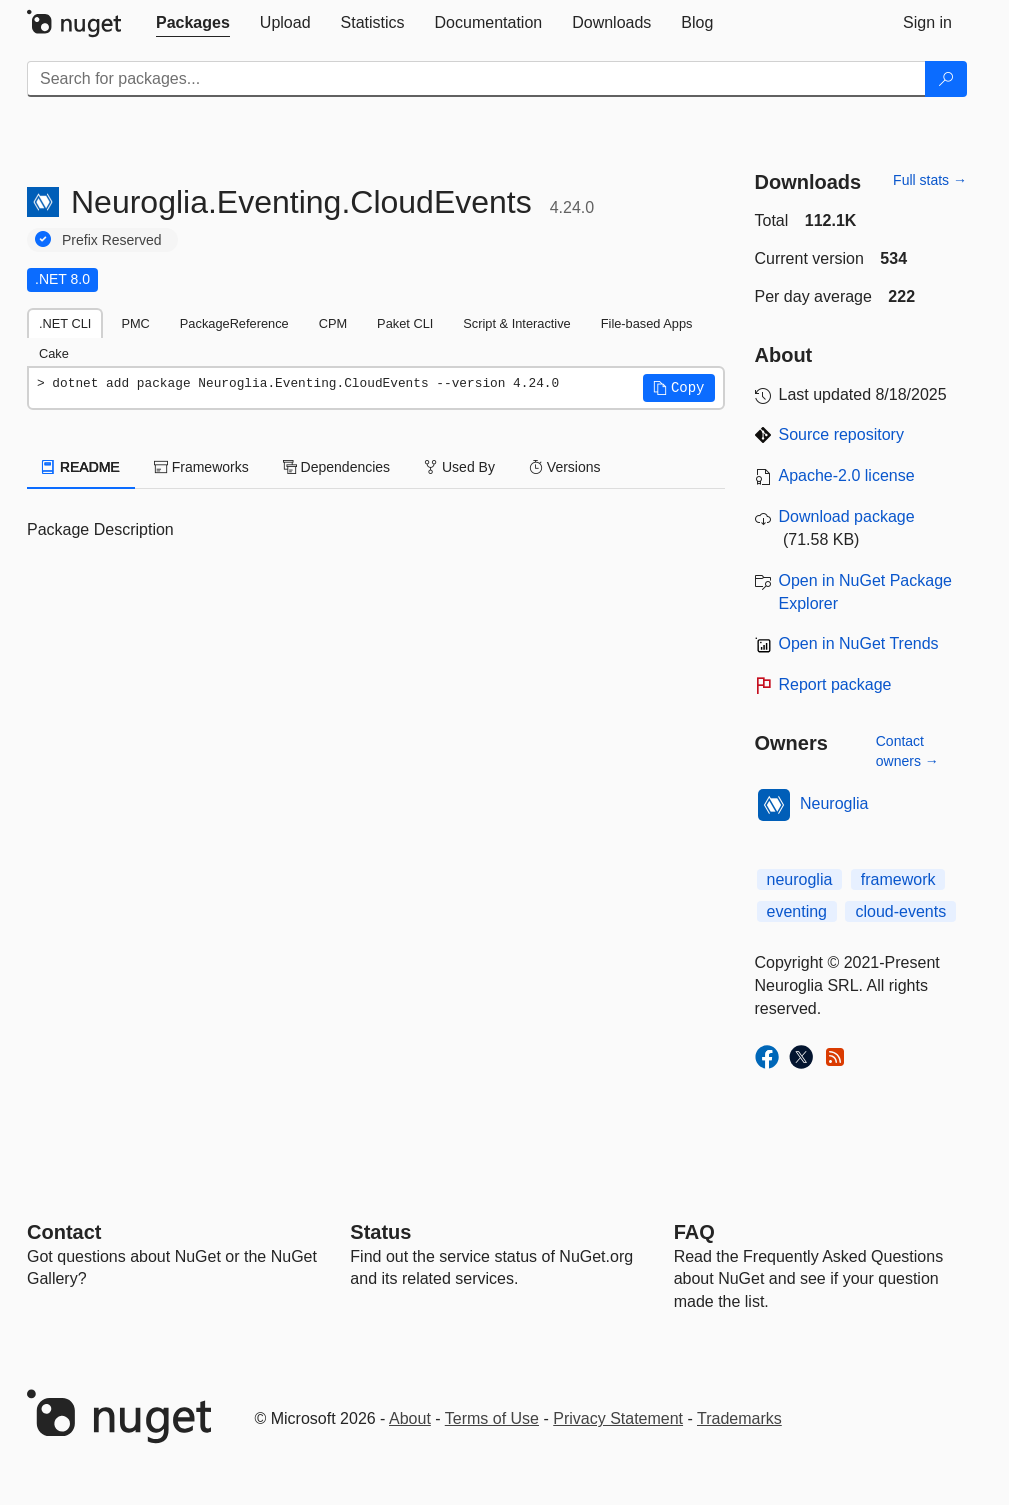 The width and height of the screenshot is (1009, 1505). Describe the element at coordinates (64, 1232) in the screenshot. I see `Contact` at that location.